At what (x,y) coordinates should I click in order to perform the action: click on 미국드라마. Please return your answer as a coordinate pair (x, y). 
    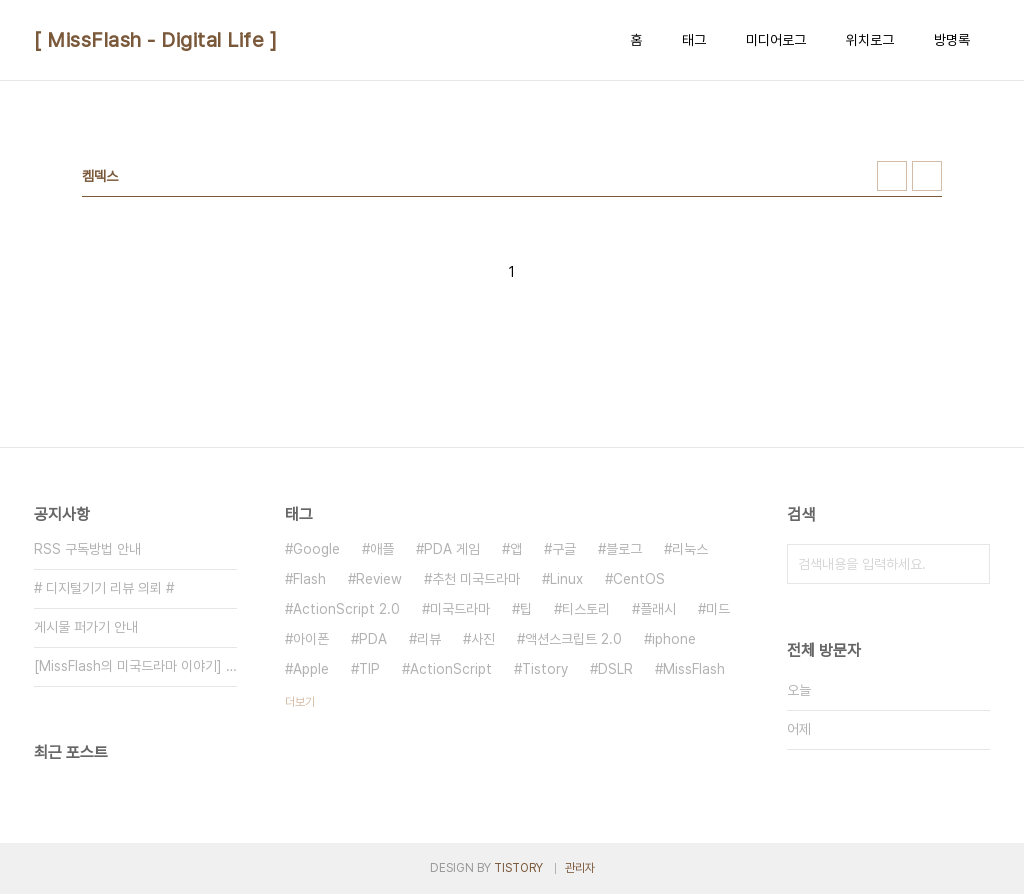
    Looking at the image, I should click on (460, 609).